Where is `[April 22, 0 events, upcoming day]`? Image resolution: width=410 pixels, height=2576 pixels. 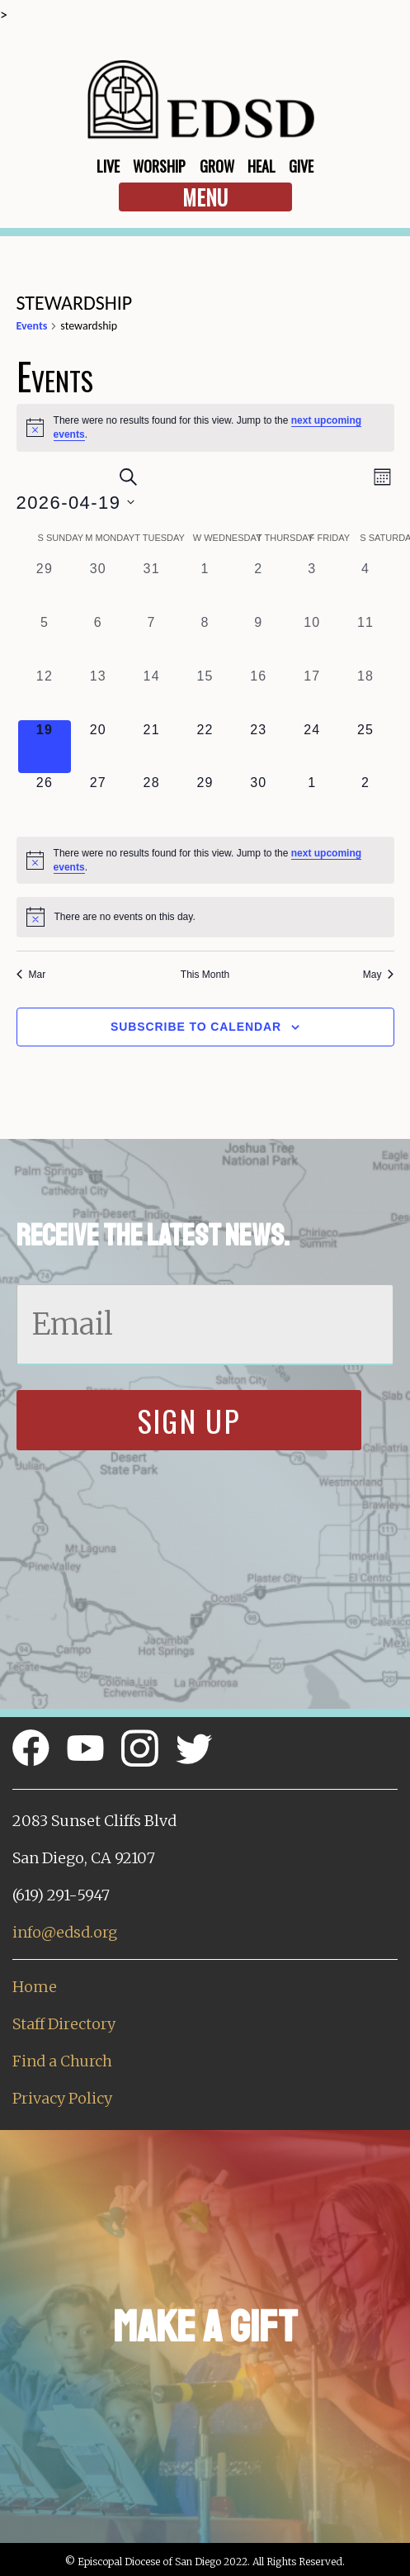
[April 22, 0 events, upcoming day] is located at coordinates (205, 747).